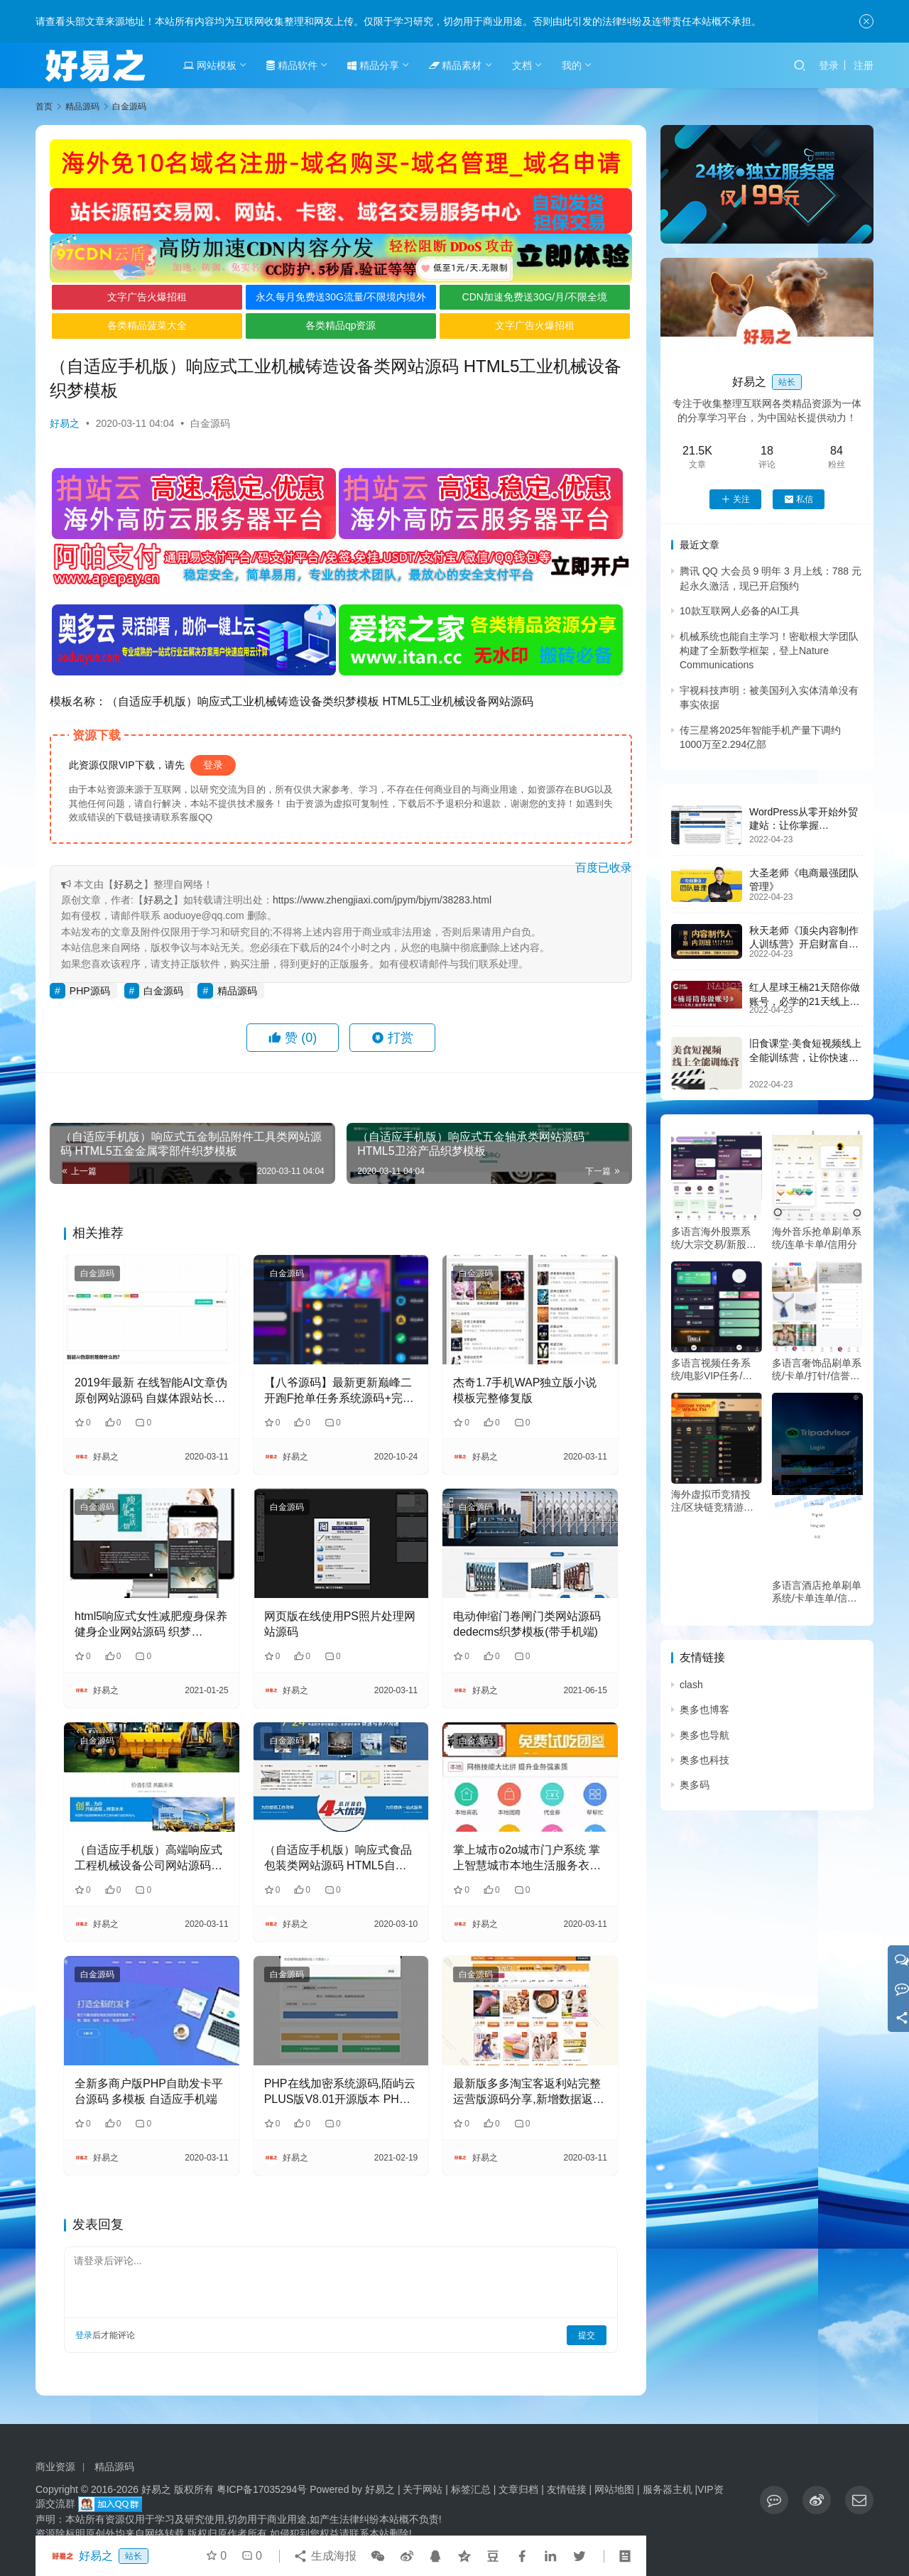 The width and height of the screenshot is (909, 2576). Describe the element at coordinates (527, 1624) in the screenshot. I see `电动伸缩门卷闸门类网站源码 dedecms织梦模板(带手机端)` at that location.